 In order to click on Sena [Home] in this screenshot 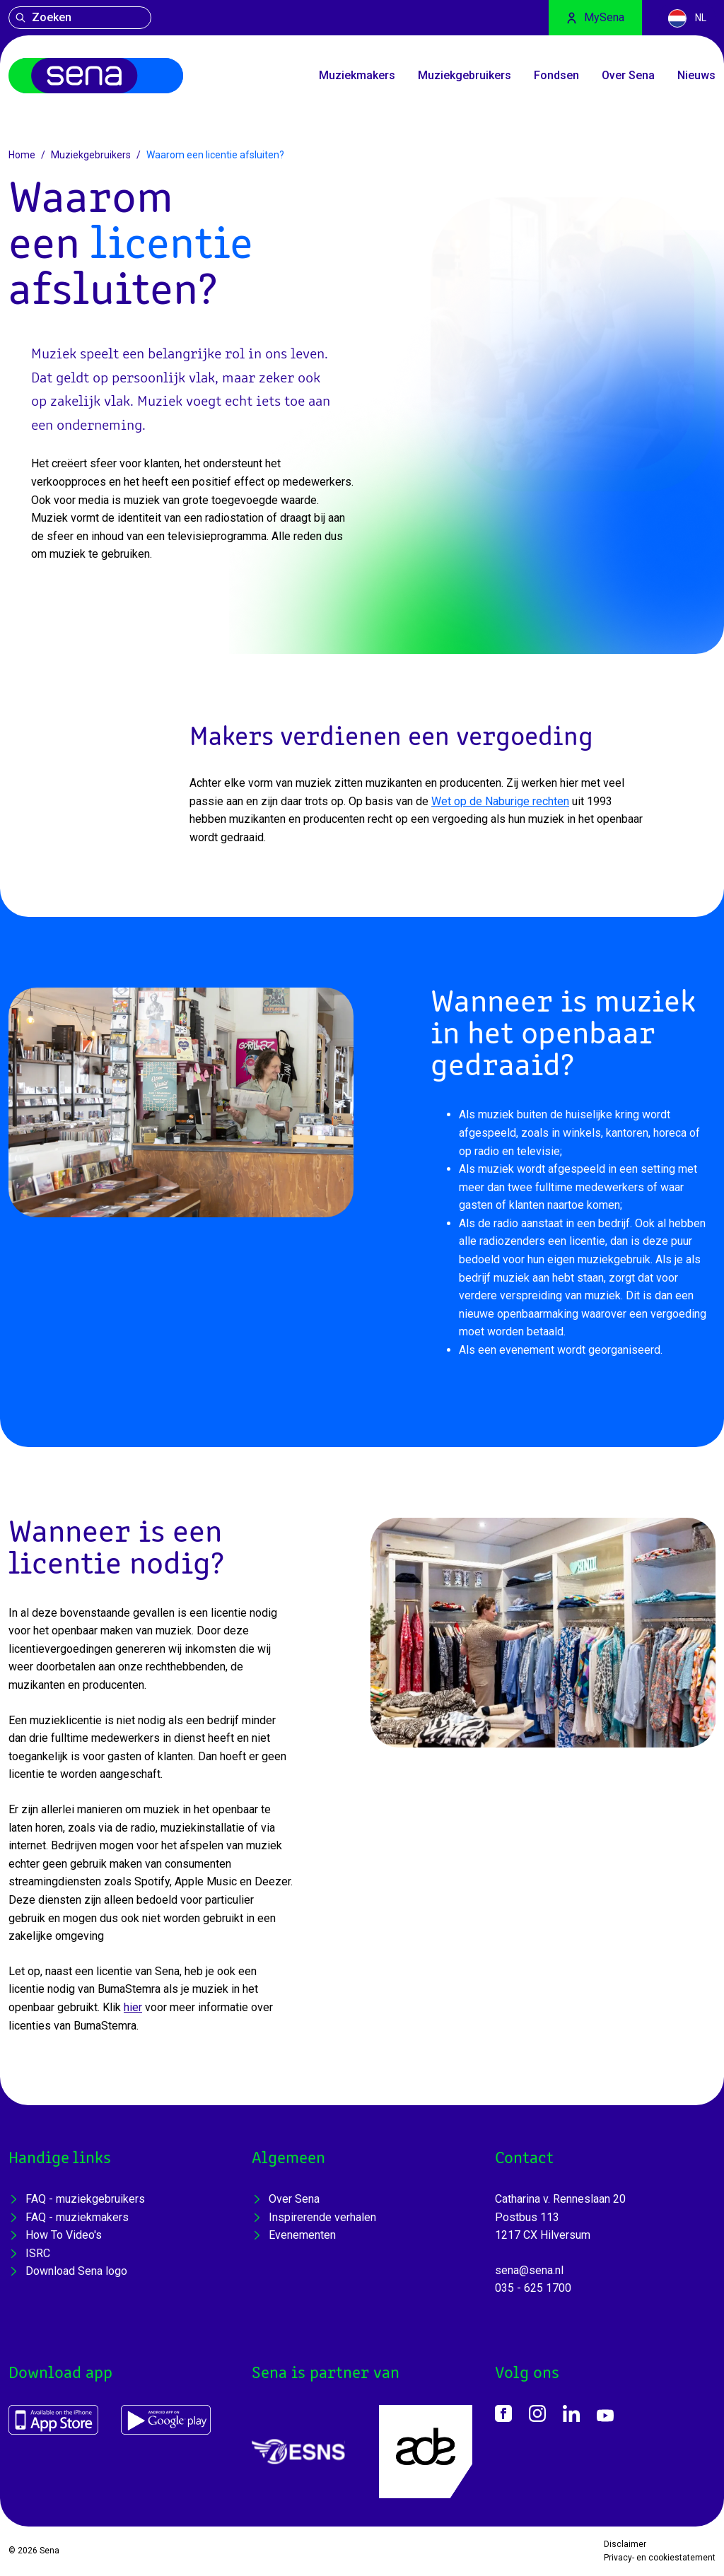, I will do `click(49, 2550)`.